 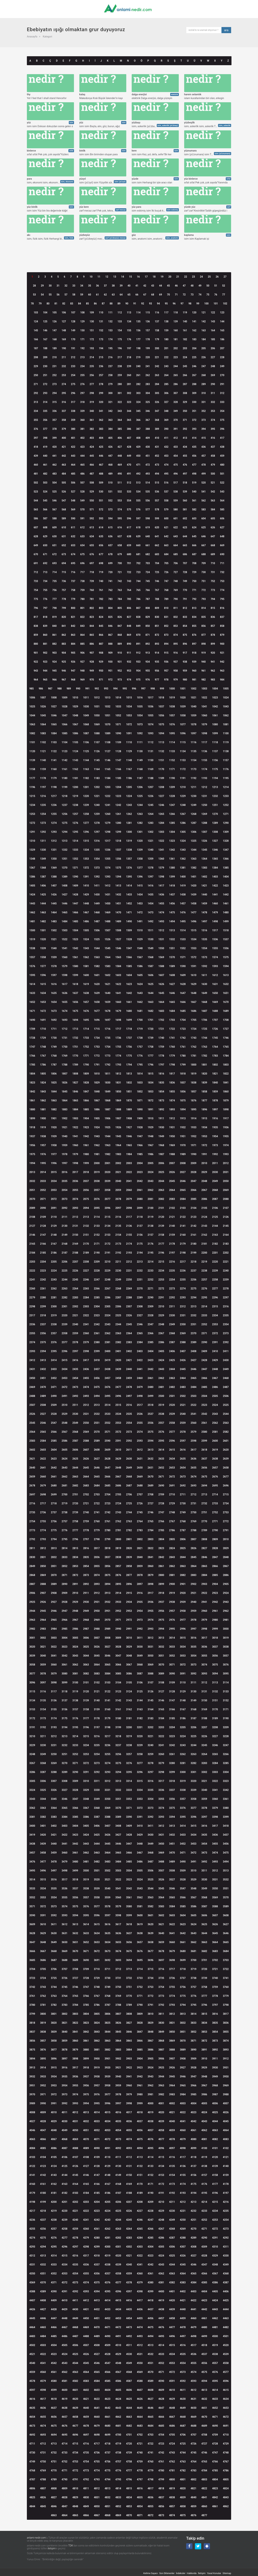 What do you see at coordinates (226, 2336) in the screenshot?
I see `4501` at bounding box center [226, 2336].